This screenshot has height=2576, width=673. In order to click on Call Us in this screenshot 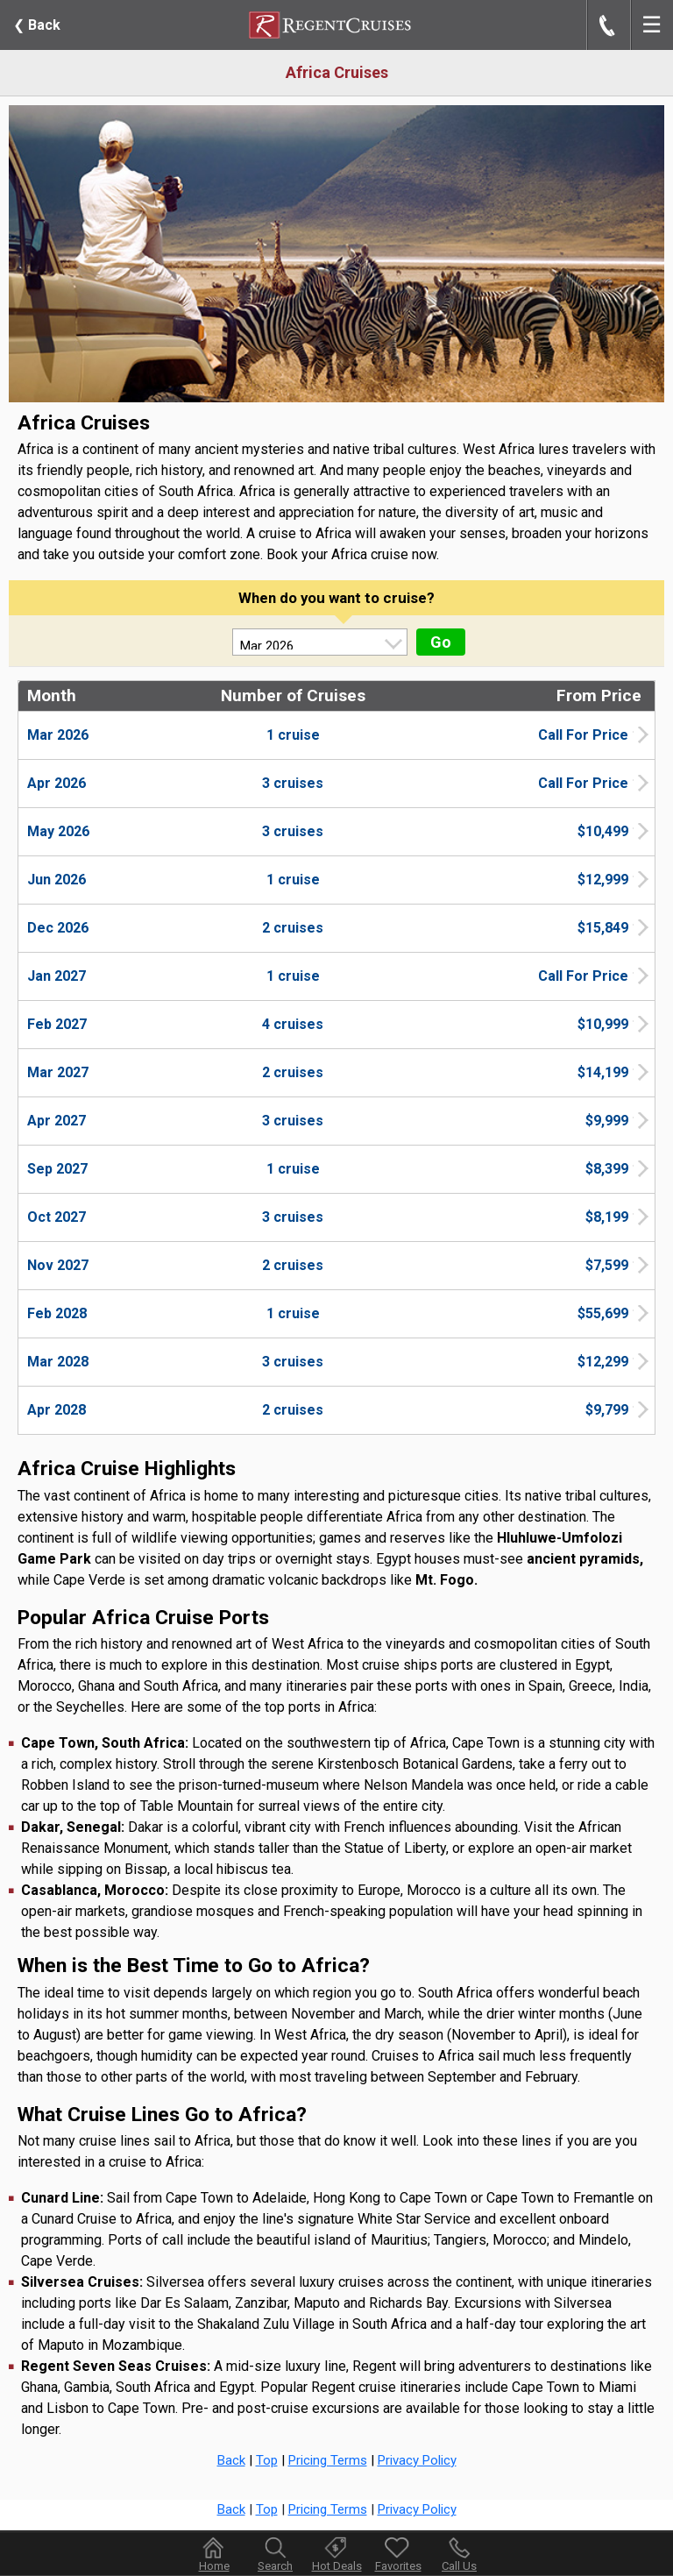, I will do `click(459, 2565)`.